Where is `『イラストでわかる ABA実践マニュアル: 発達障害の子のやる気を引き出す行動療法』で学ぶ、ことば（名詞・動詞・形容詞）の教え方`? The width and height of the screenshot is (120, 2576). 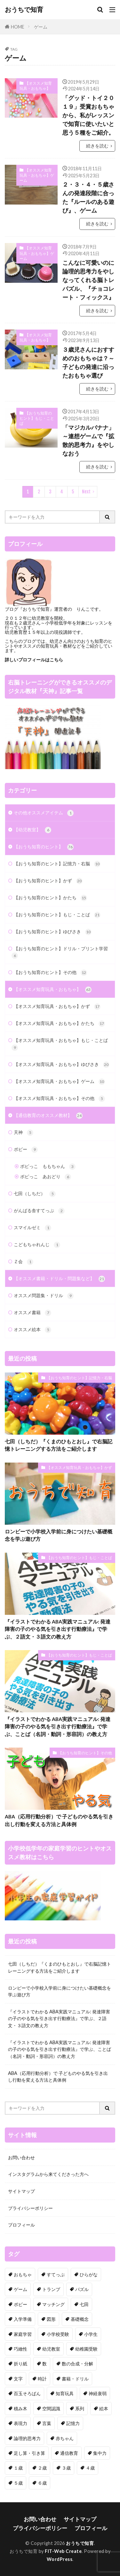
『イラストでわかる ABA実践マニュアル: 発達障害の子のやる気を引き出す行動療法』で学ぶ、ことば（名詞・動詞・形容詞）の教え方 is located at coordinates (57, 1726).